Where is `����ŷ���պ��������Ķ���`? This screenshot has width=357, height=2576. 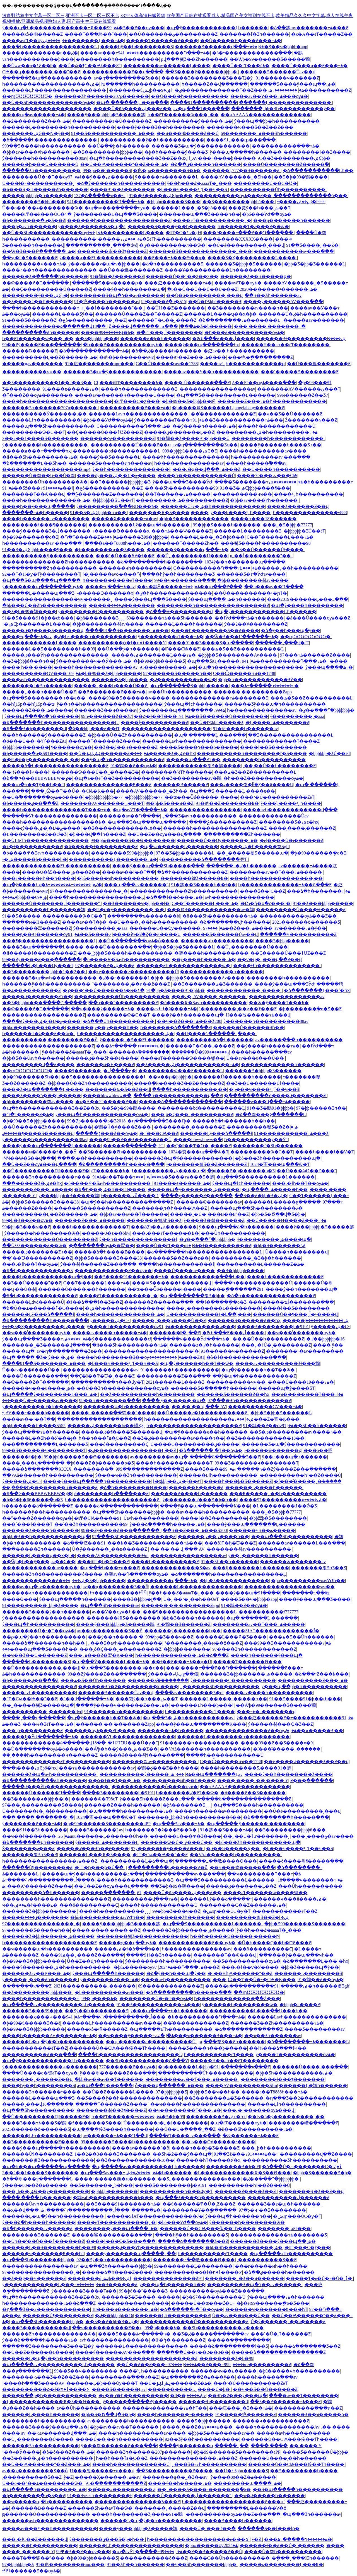 ����ŷ���պ��������Ķ��� is located at coordinates (205, 1506).